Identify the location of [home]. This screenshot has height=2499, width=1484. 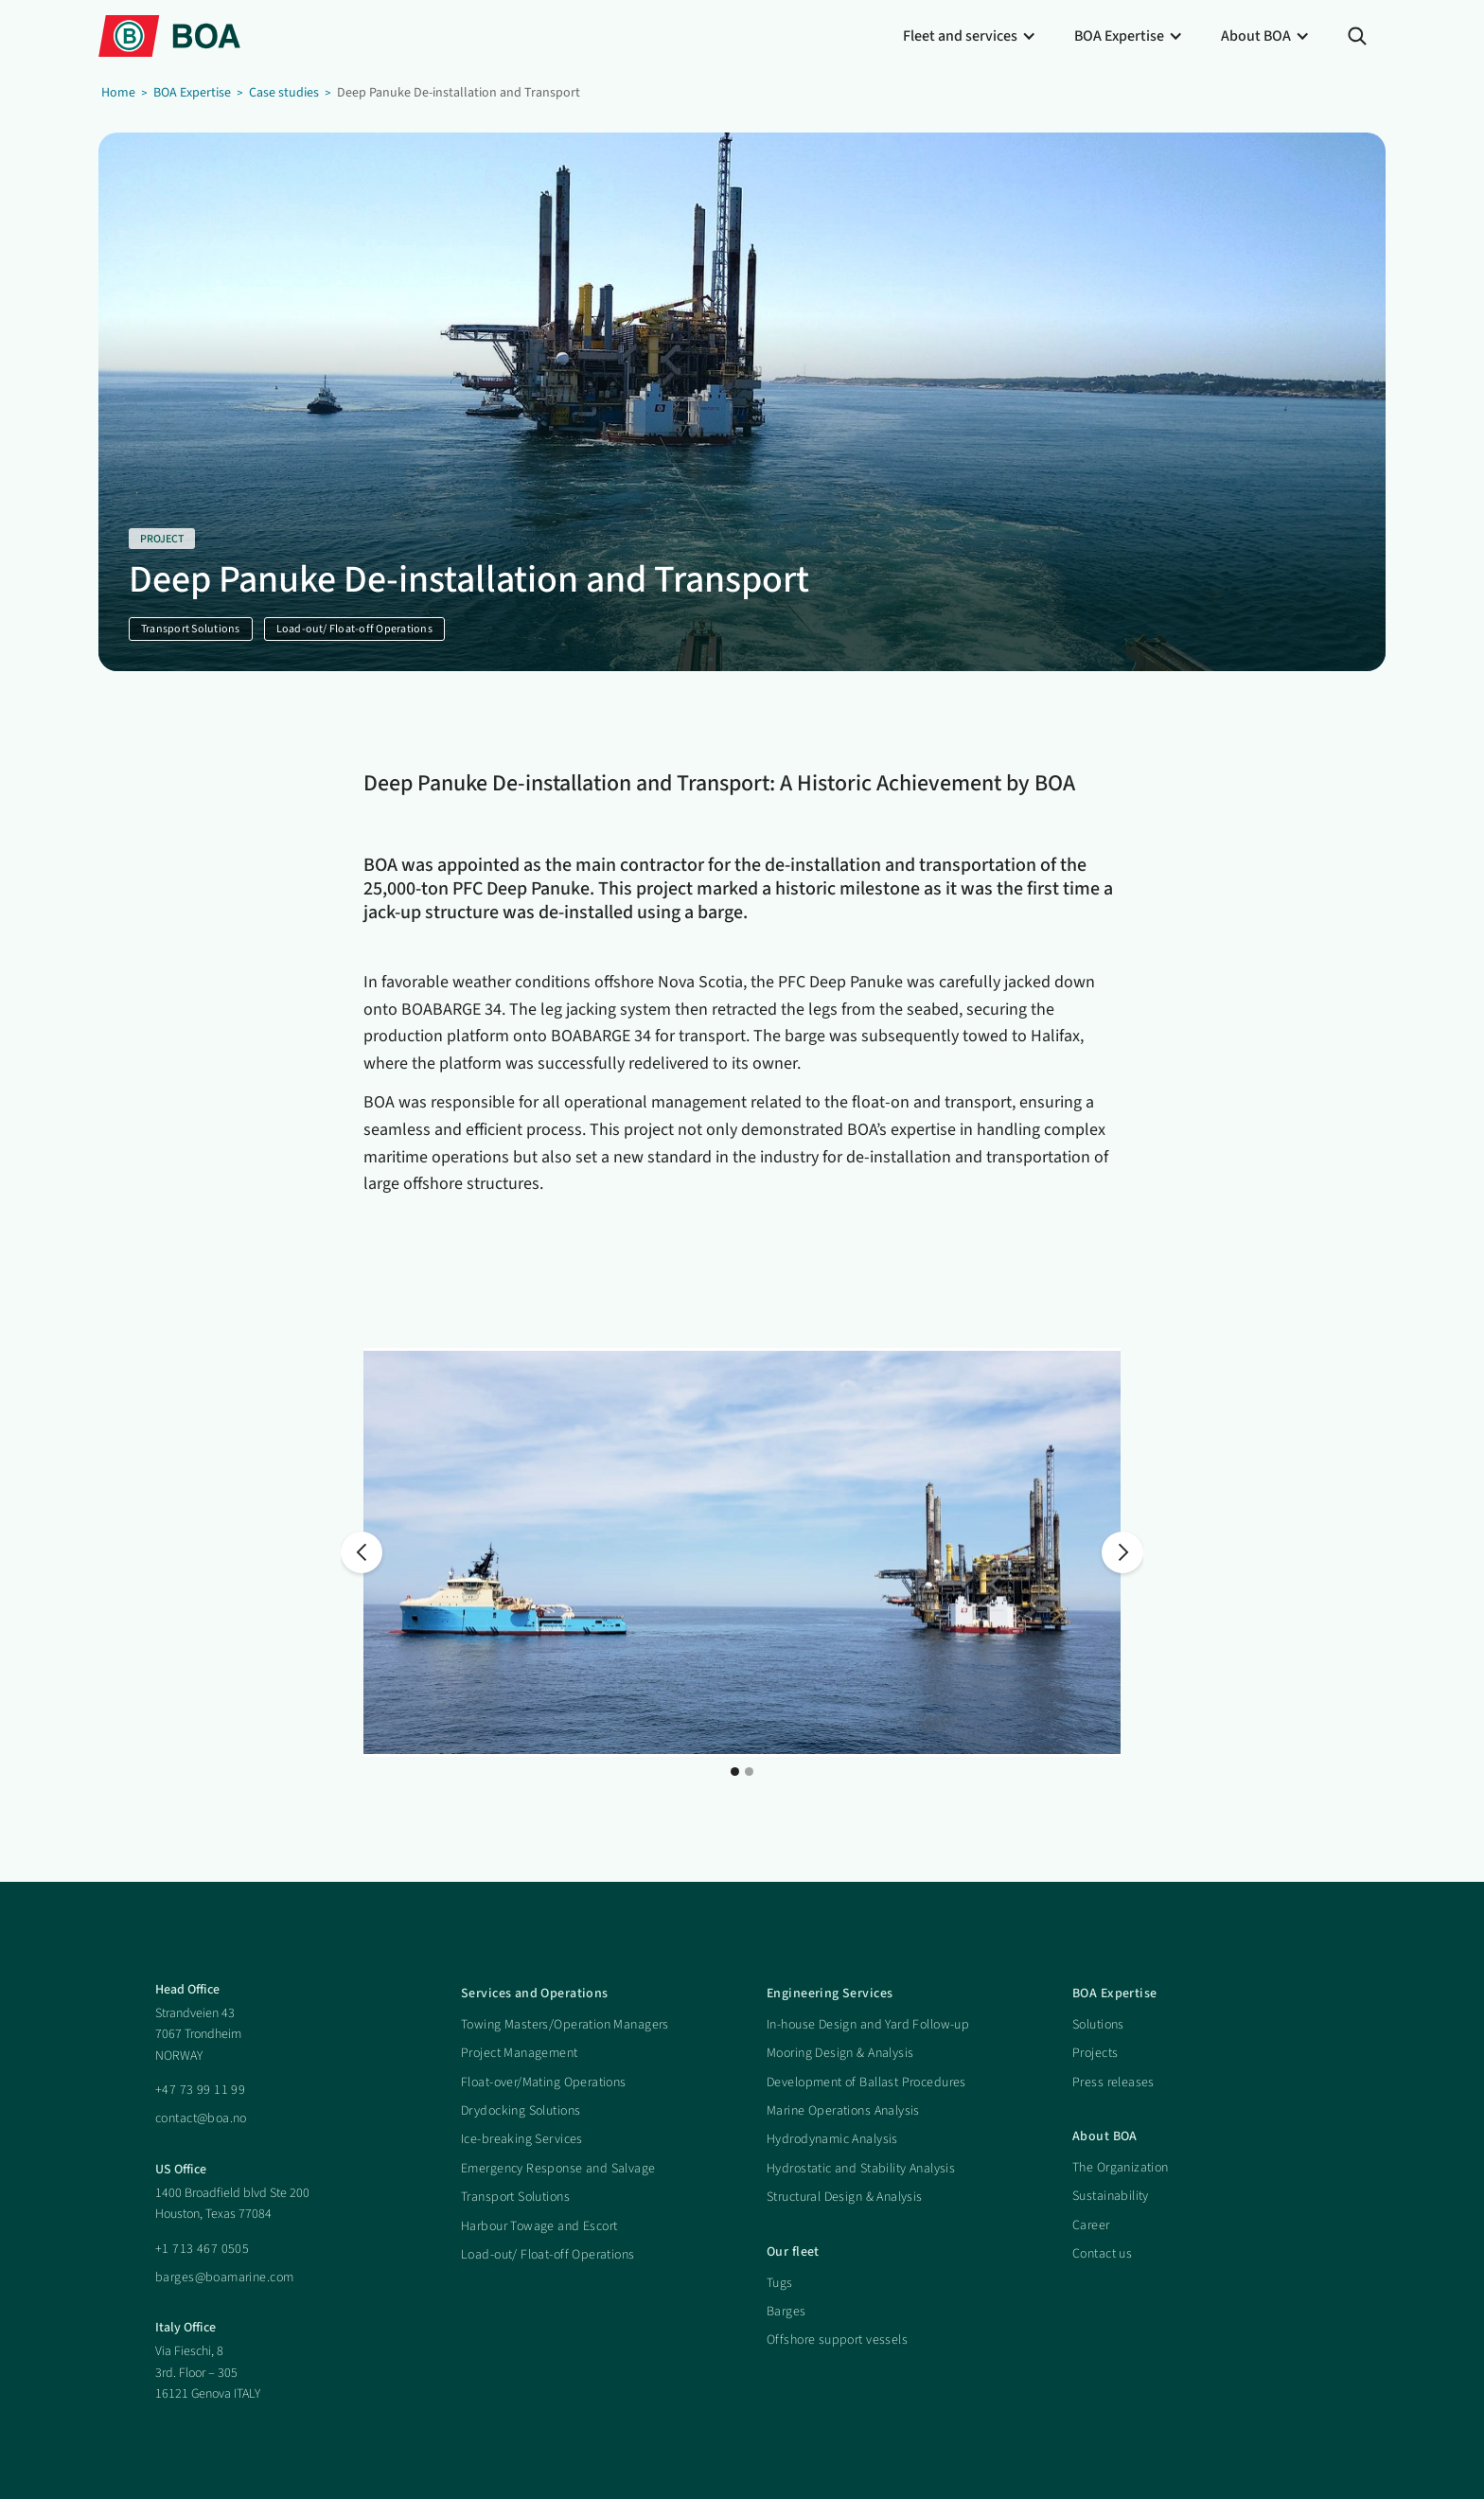
(169, 35).